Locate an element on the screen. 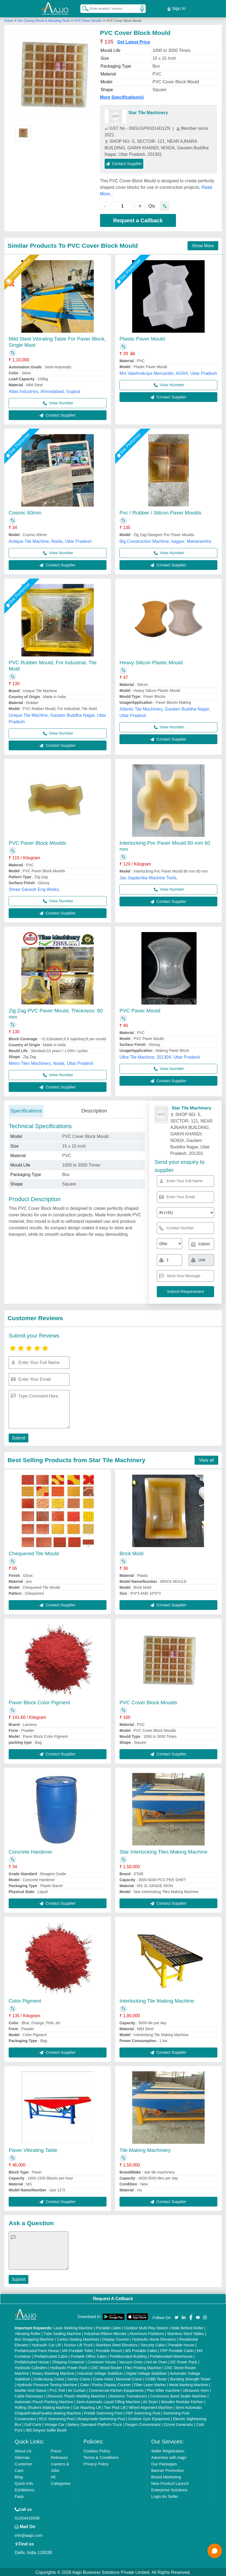  About Us is located at coordinates (23, 2450).